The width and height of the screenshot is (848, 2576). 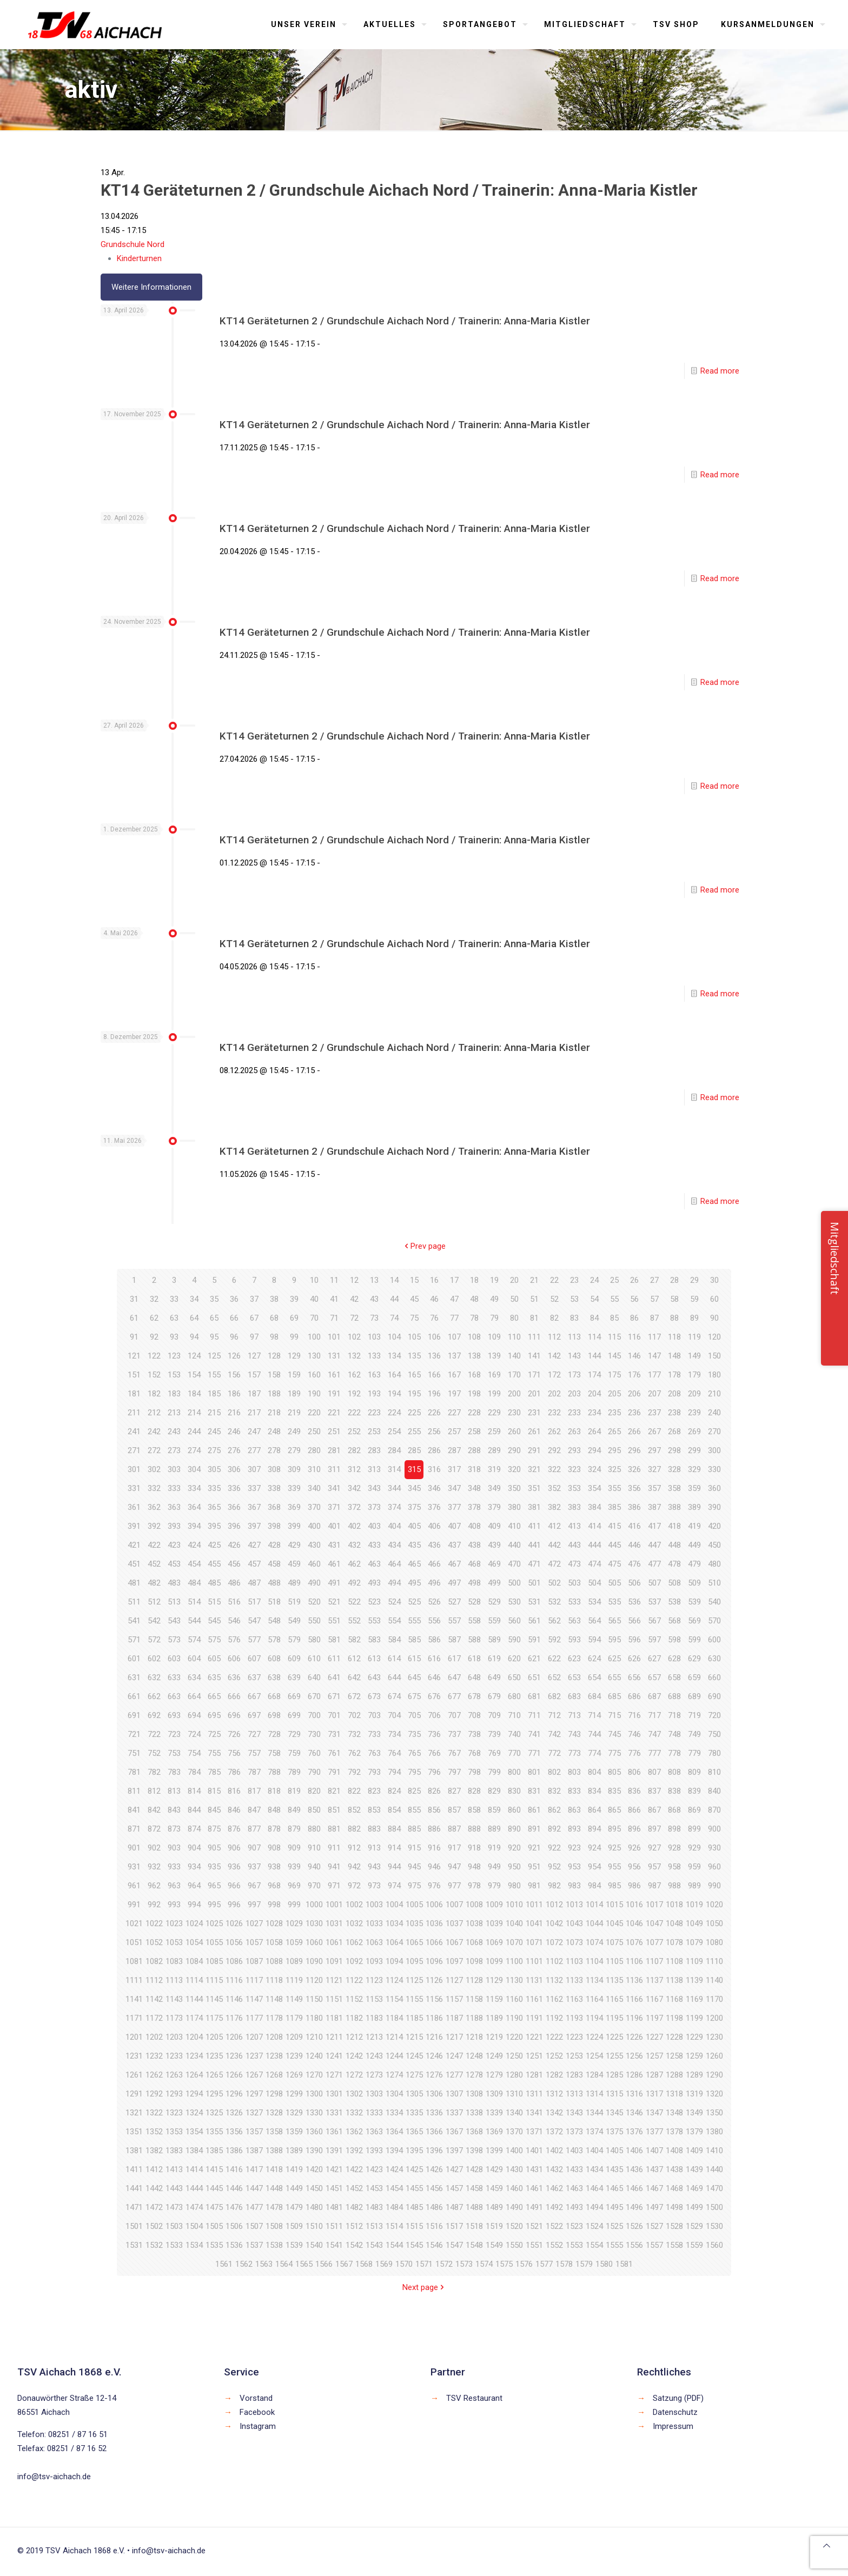 What do you see at coordinates (594, 1677) in the screenshot?
I see `654` at bounding box center [594, 1677].